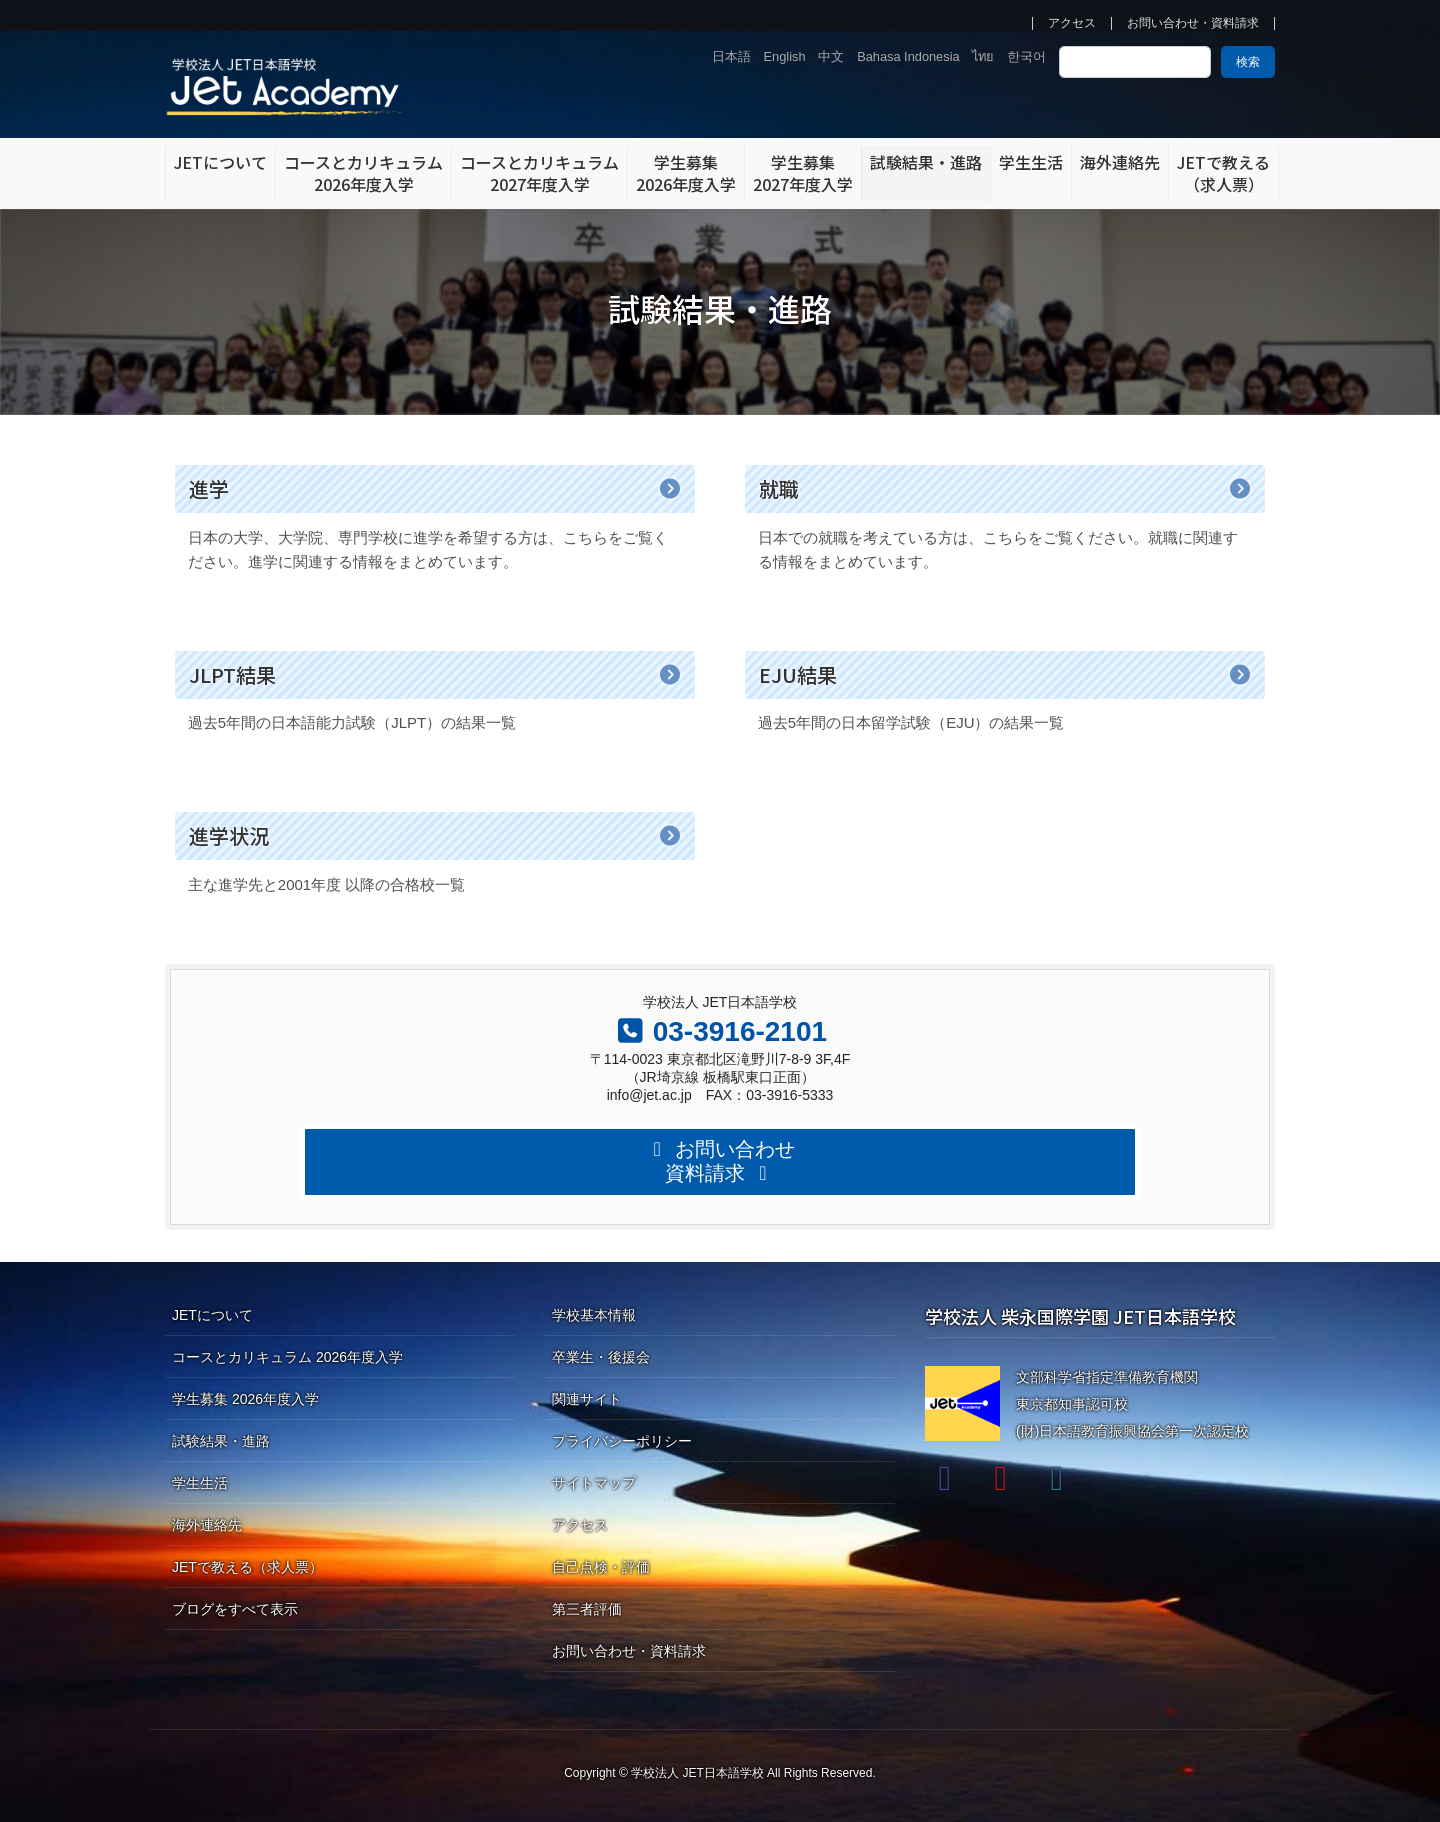  I want to click on JETで教える（求人票）, so click(247, 1567).